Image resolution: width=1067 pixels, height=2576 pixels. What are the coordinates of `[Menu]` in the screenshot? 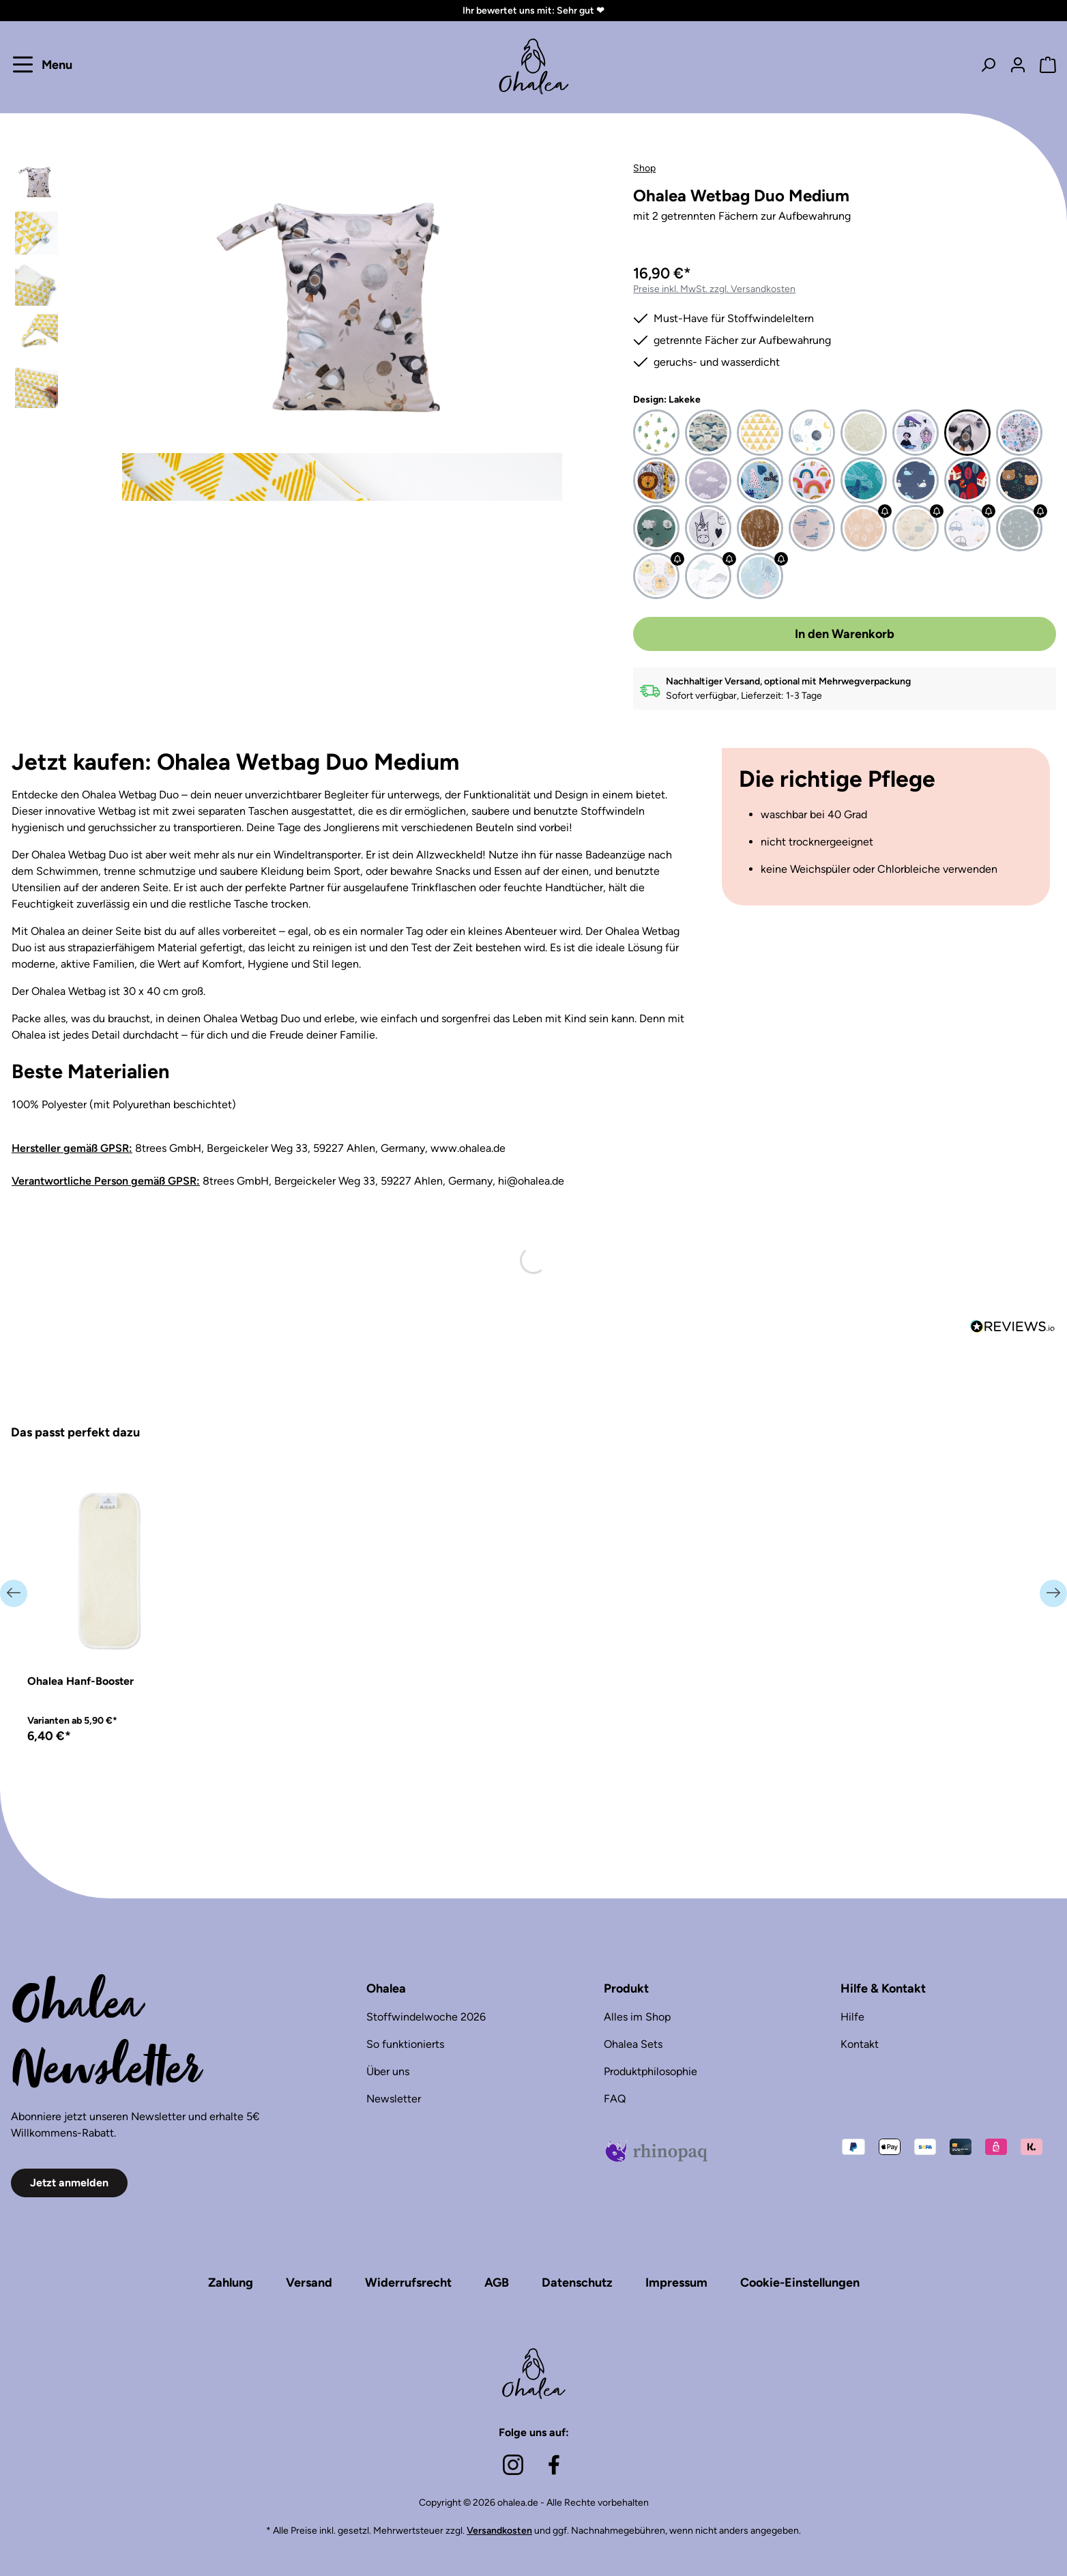 It's located at (45, 64).